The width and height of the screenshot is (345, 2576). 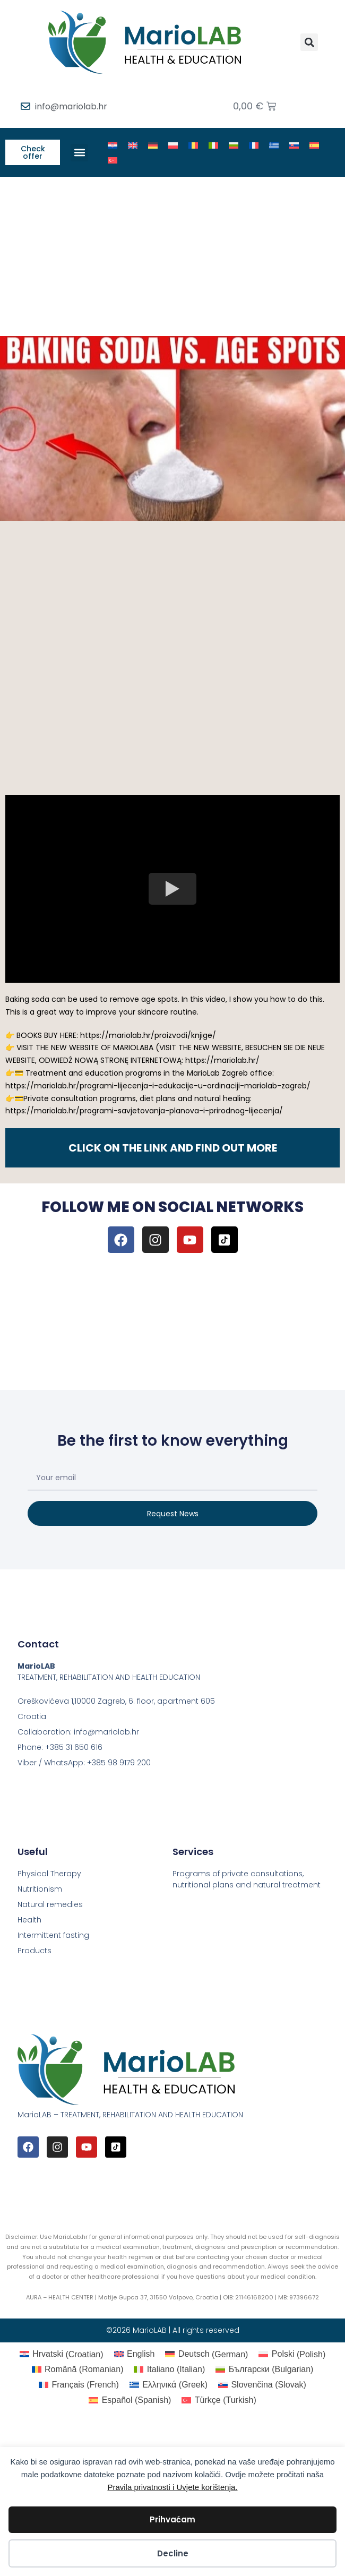 What do you see at coordinates (193, 145) in the screenshot?
I see `[Switch to Romanian]` at bounding box center [193, 145].